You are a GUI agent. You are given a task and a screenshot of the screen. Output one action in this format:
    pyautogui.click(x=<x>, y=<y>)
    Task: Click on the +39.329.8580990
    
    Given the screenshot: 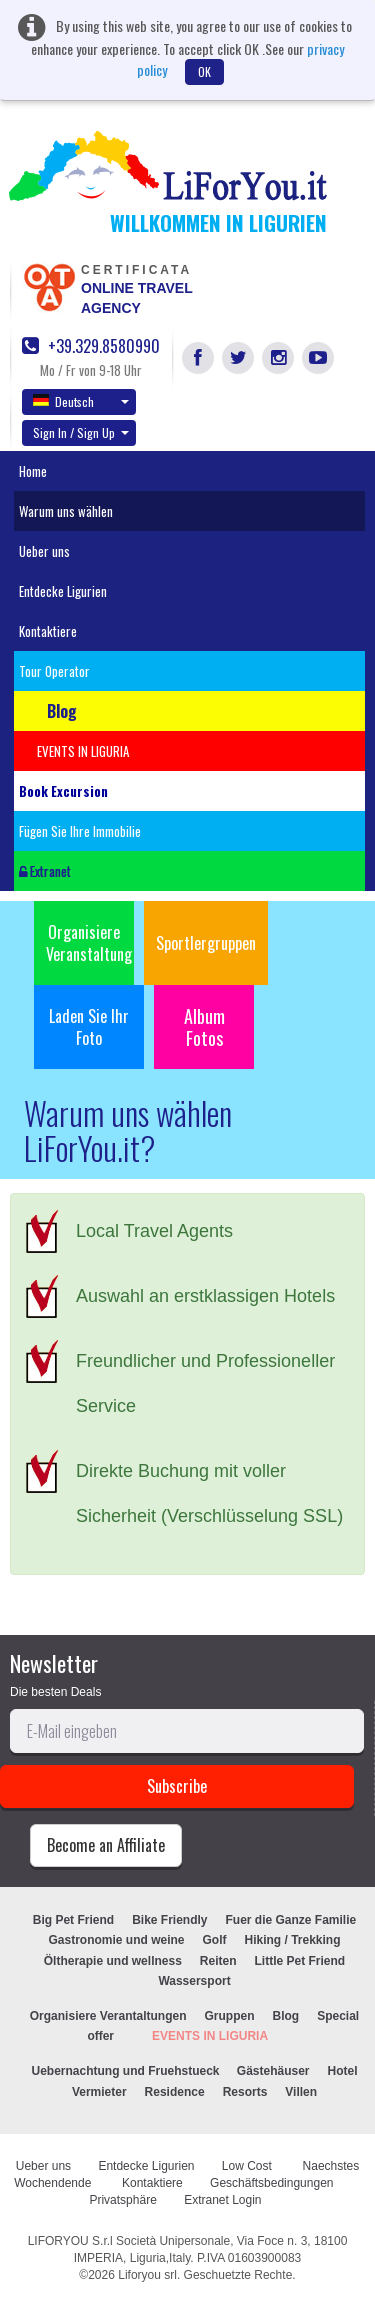 What is the action you would take?
    pyautogui.click(x=91, y=346)
    